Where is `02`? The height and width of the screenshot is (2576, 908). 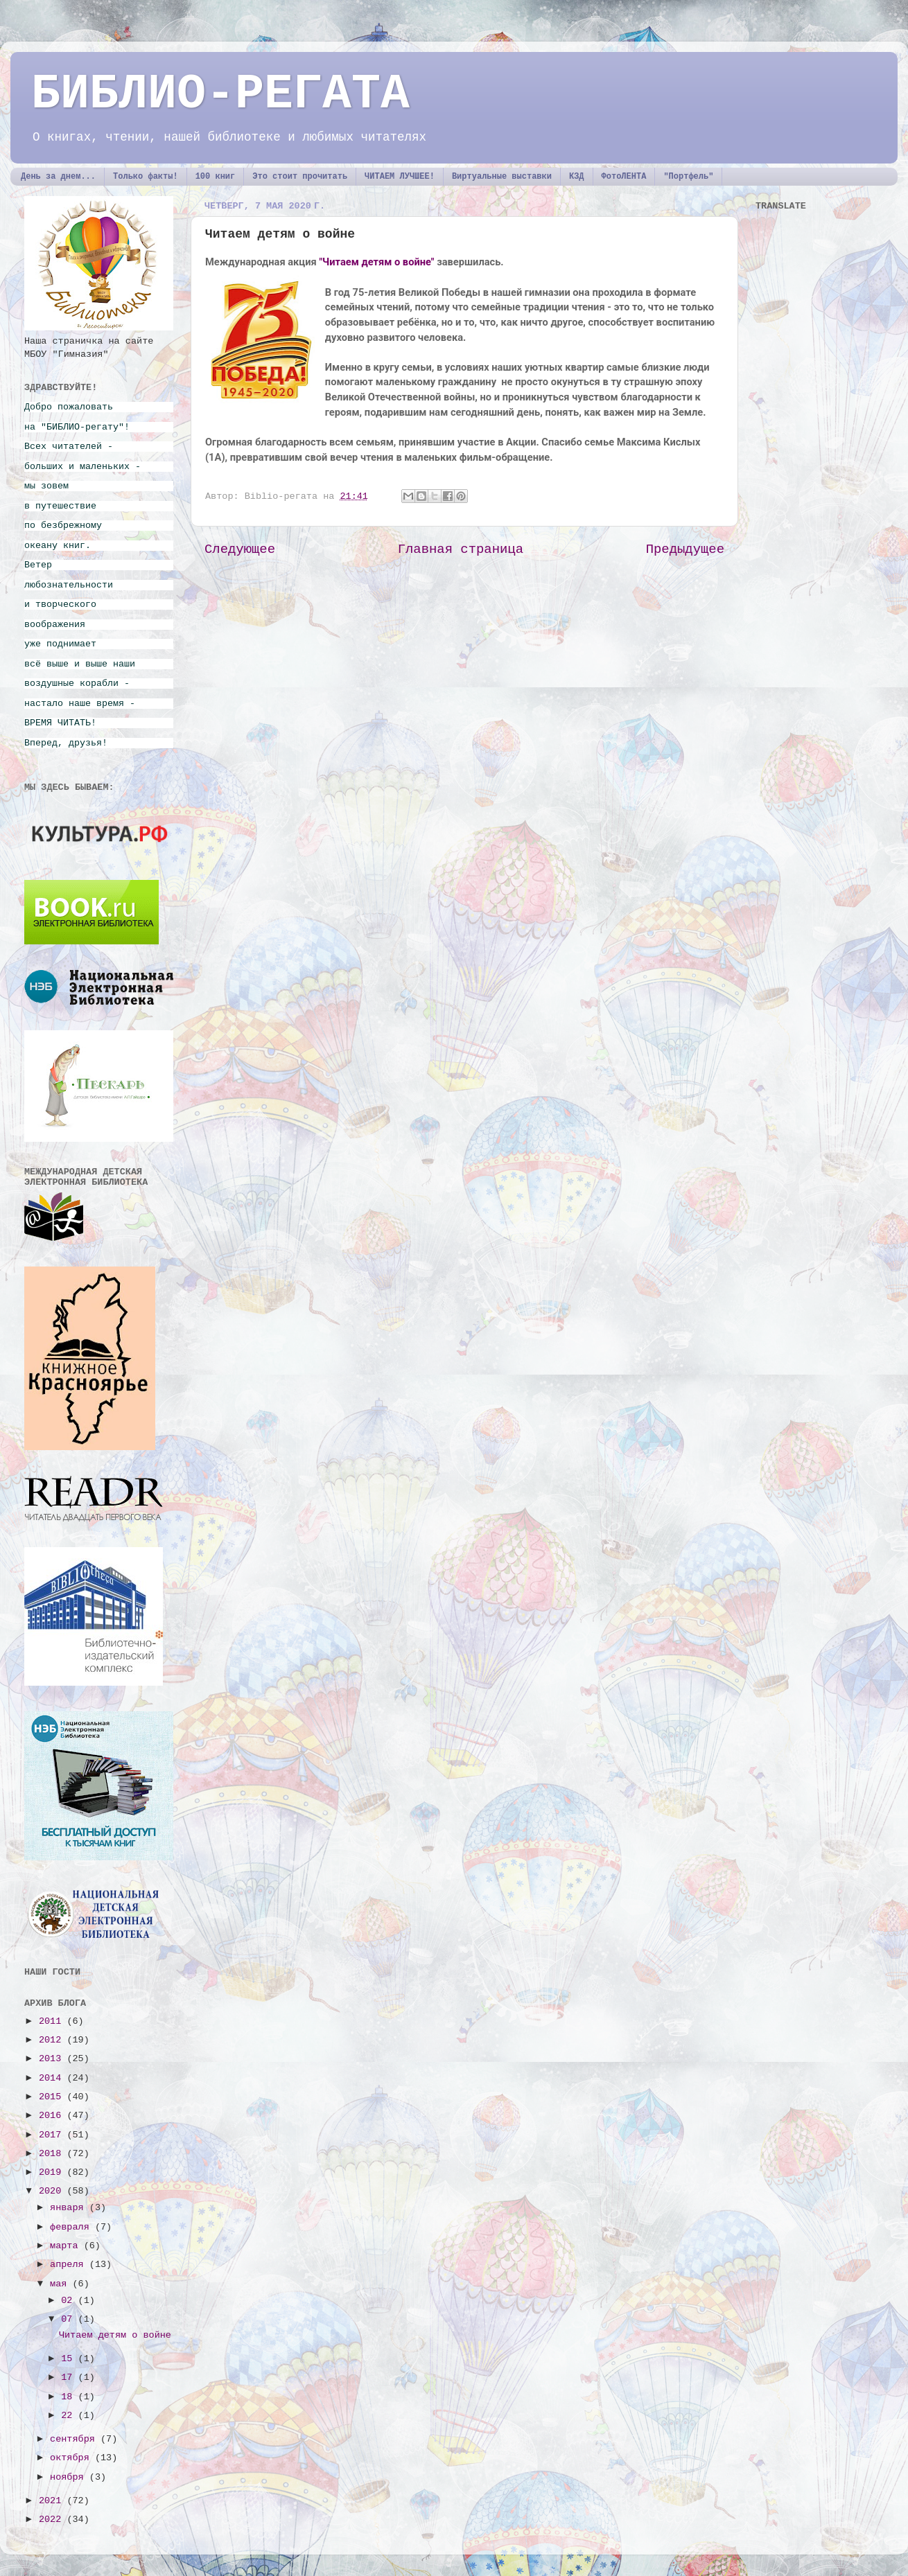 02 is located at coordinates (69, 2300).